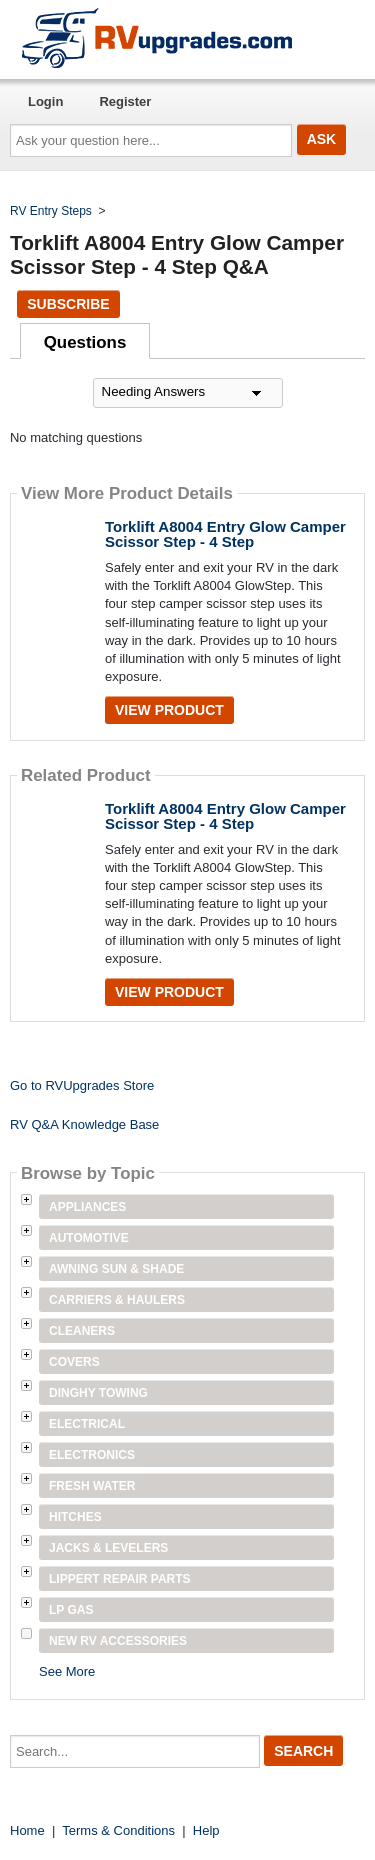 This screenshot has width=375, height=1860. What do you see at coordinates (87, 1424) in the screenshot?
I see `Electrical` at bounding box center [87, 1424].